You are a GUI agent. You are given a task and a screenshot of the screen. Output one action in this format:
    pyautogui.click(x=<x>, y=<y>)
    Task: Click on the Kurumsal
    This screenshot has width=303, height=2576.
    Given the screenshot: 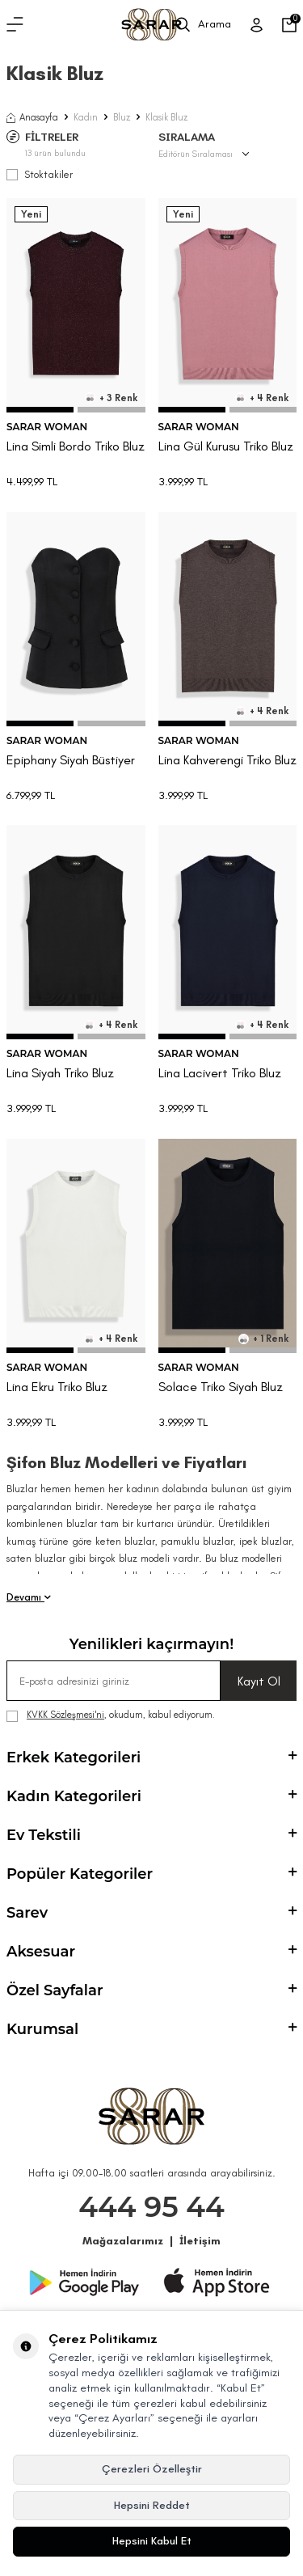 What is the action you would take?
    pyautogui.click(x=151, y=2029)
    